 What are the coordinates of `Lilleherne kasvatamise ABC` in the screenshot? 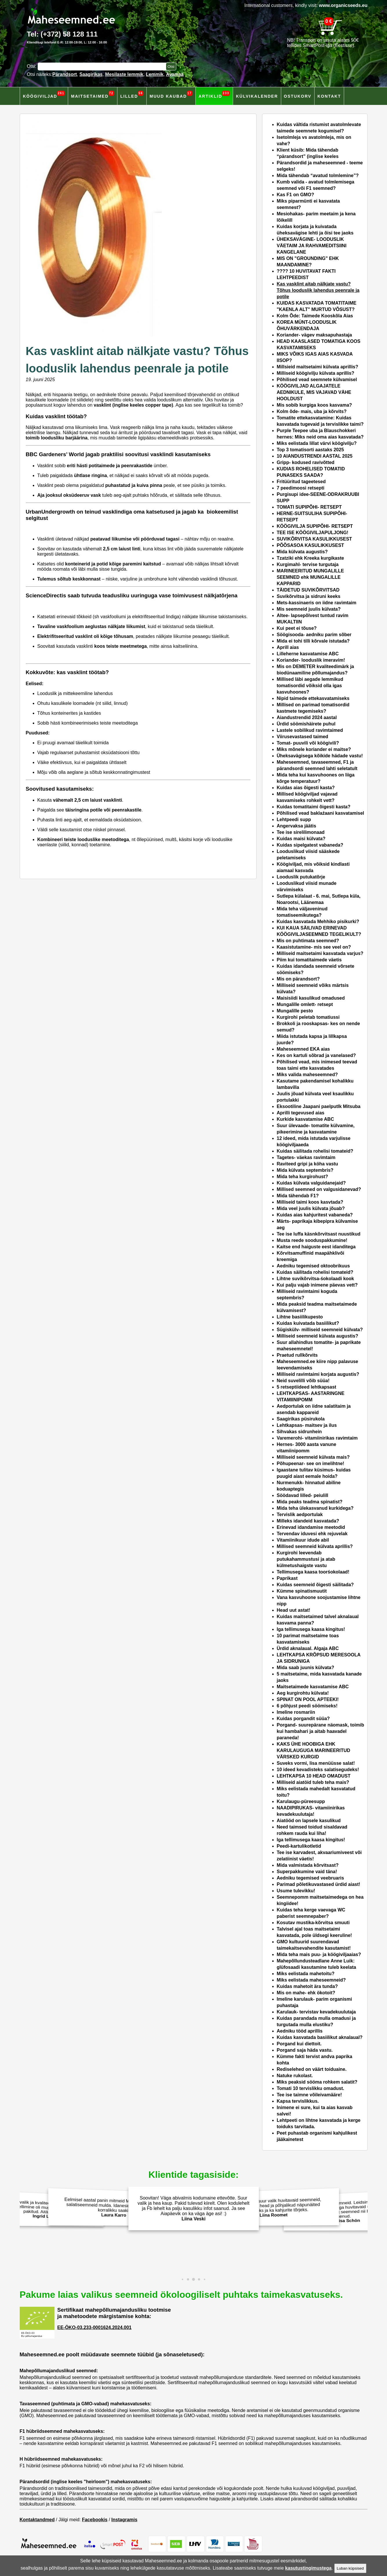 It's located at (308, 653).